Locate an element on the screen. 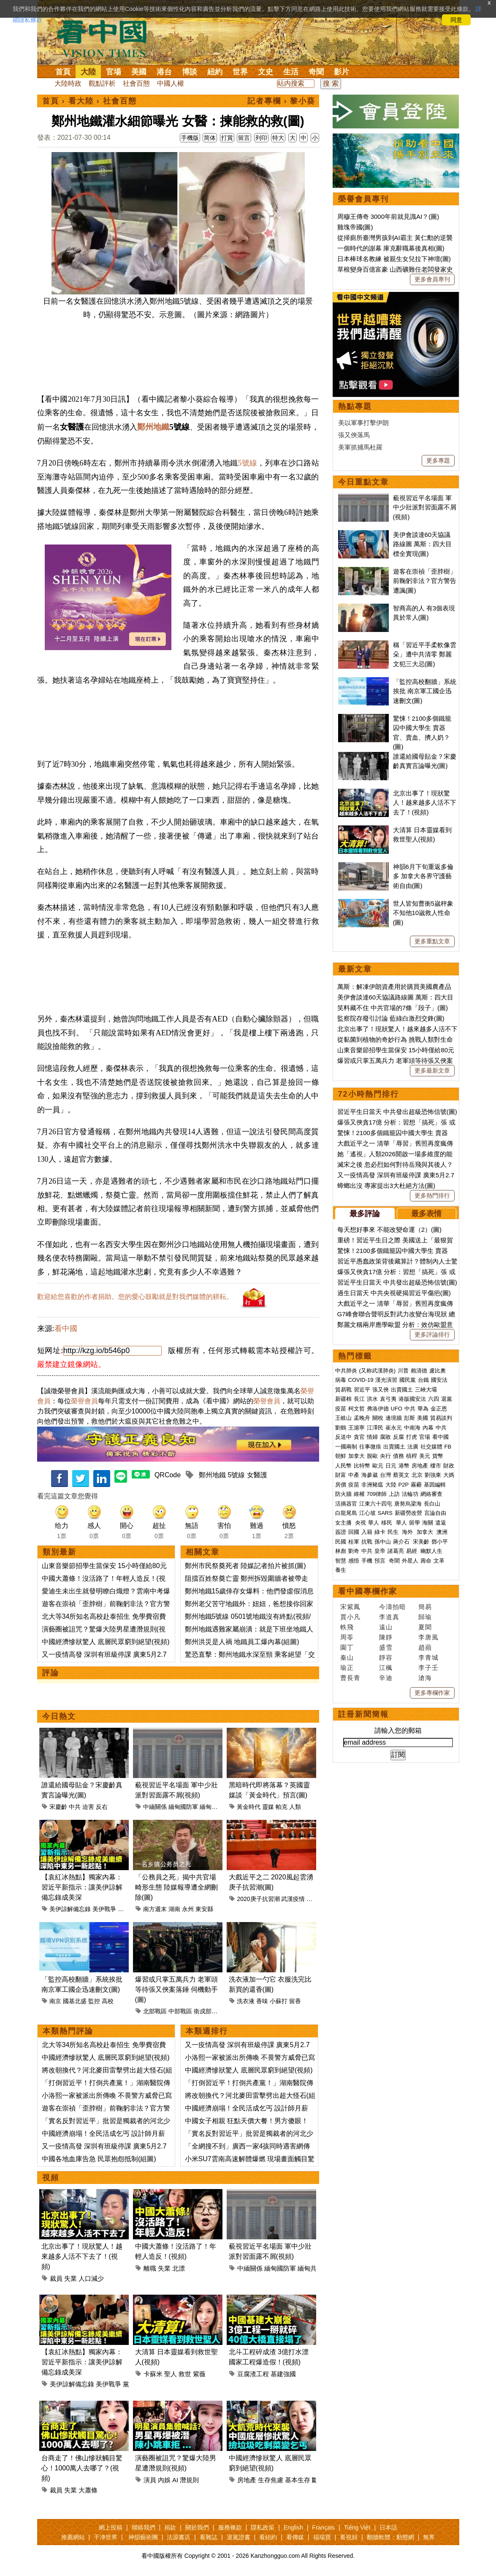 The width and height of the screenshot is (496, 2576). 榮譽會員 is located at coordinates (84, 1401).